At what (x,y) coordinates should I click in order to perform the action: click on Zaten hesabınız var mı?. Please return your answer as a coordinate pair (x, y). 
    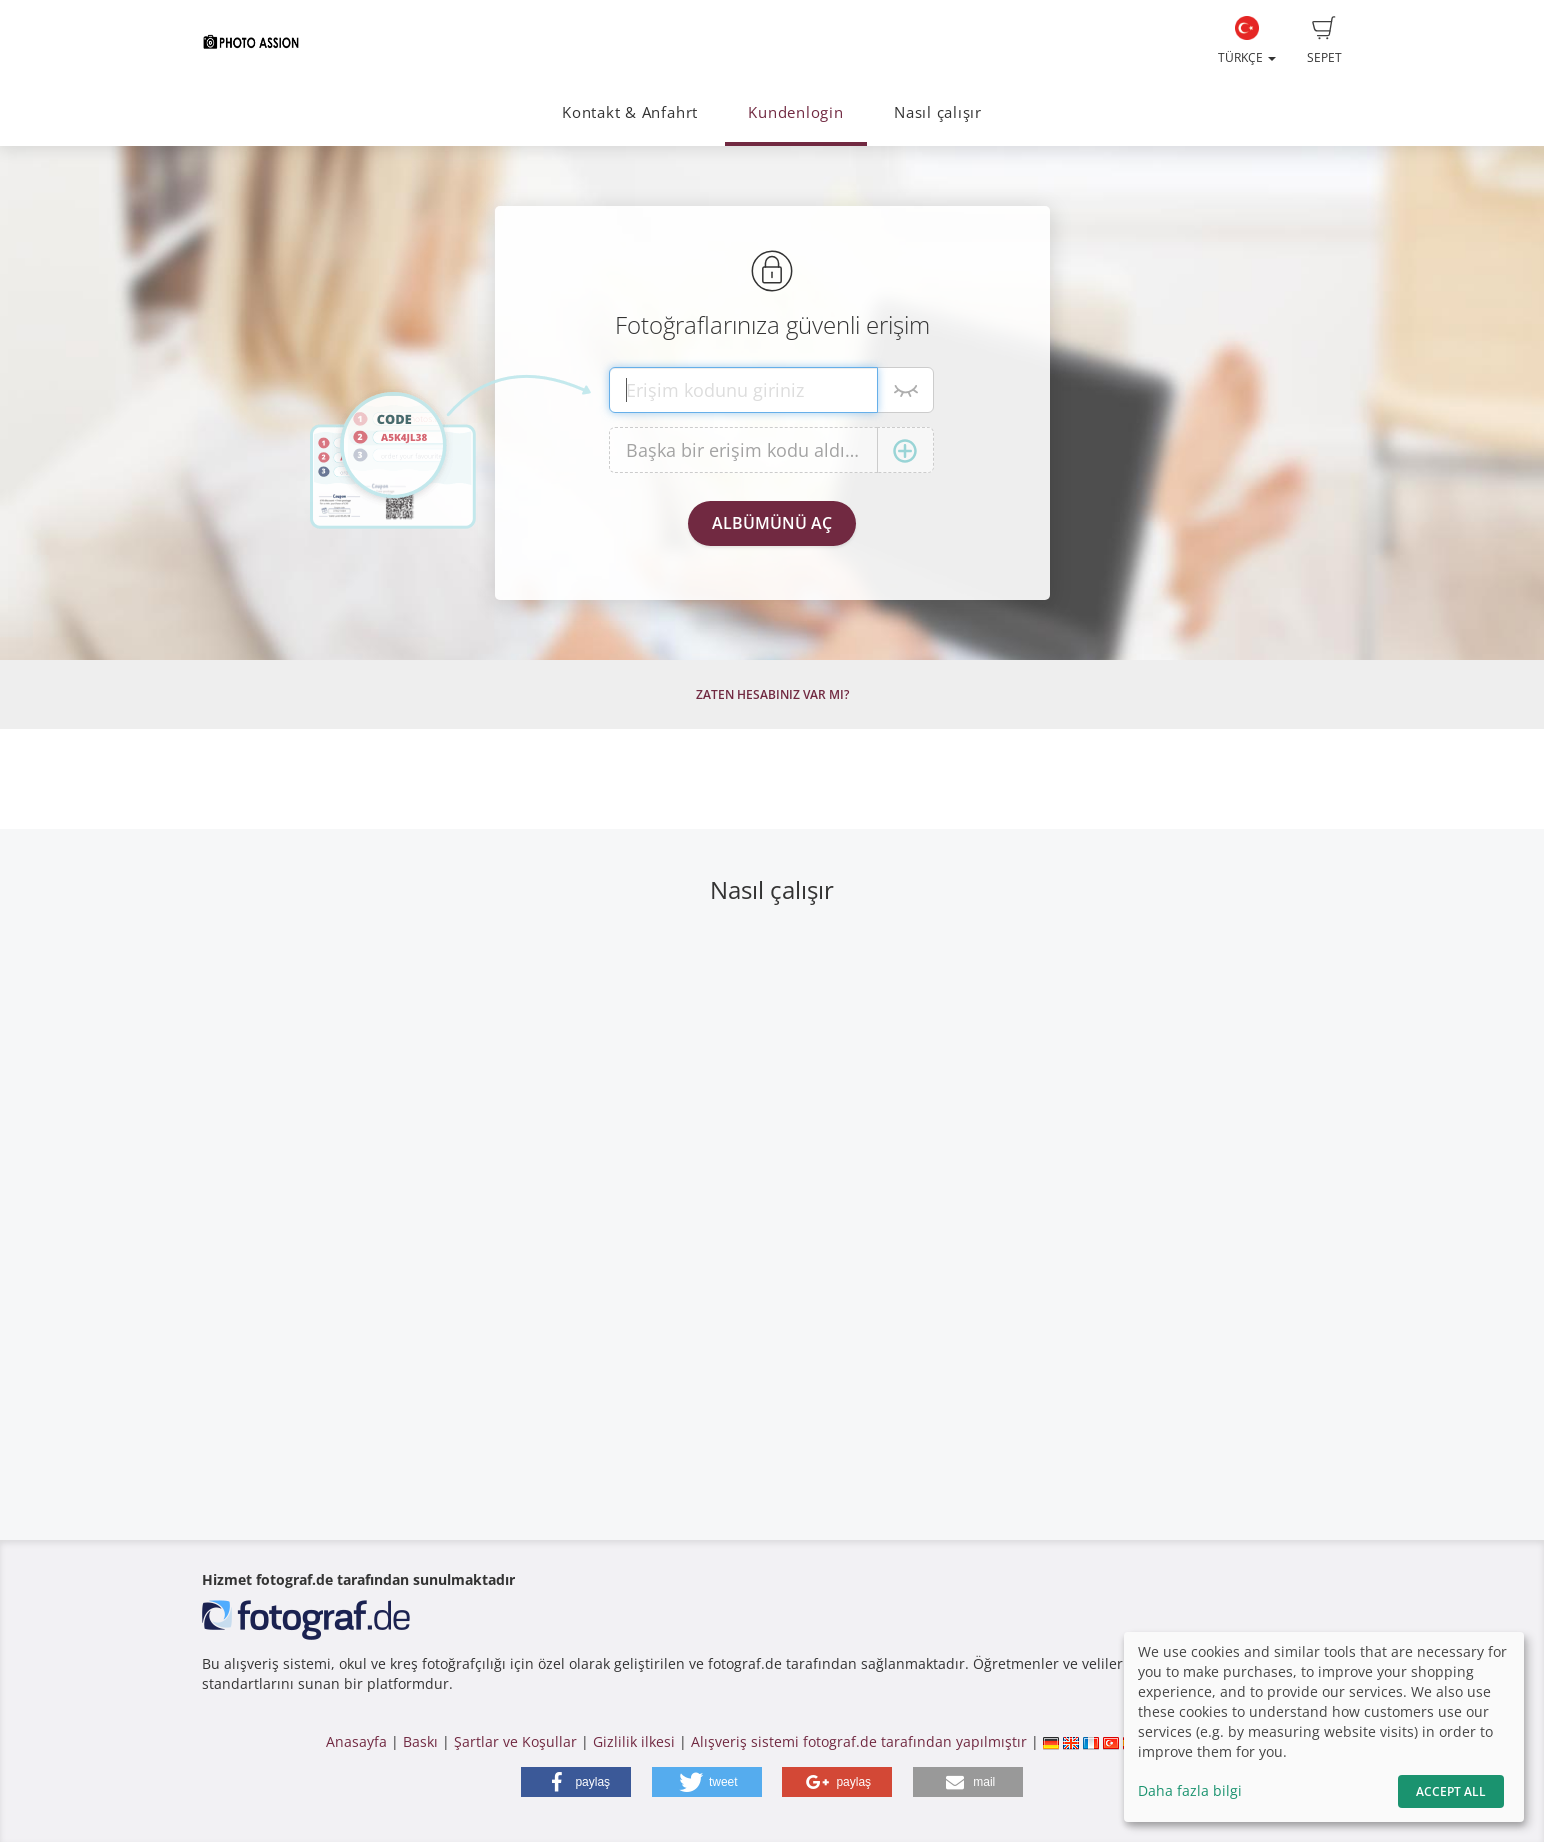
    Looking at the image, I should click on (772, 694).